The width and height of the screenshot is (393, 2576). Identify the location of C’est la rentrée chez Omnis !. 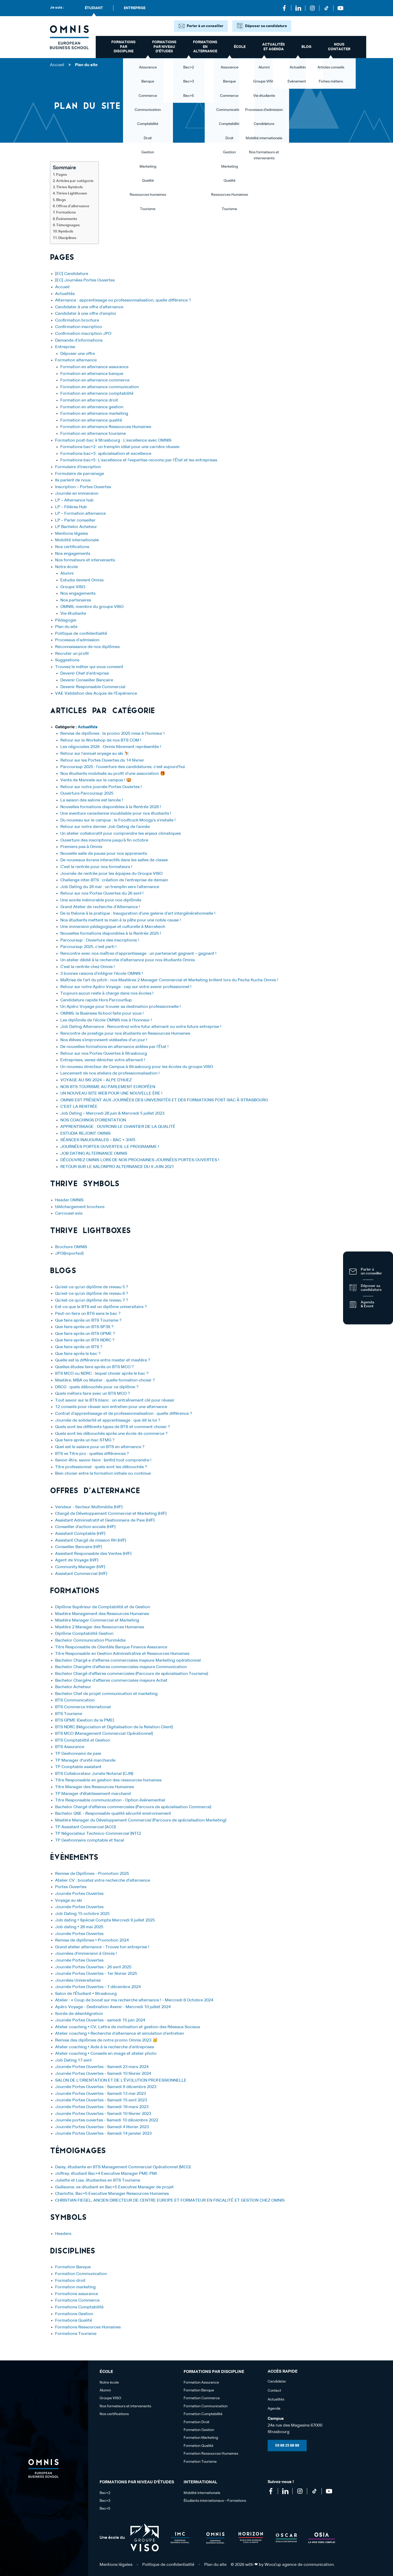
(87, 967).